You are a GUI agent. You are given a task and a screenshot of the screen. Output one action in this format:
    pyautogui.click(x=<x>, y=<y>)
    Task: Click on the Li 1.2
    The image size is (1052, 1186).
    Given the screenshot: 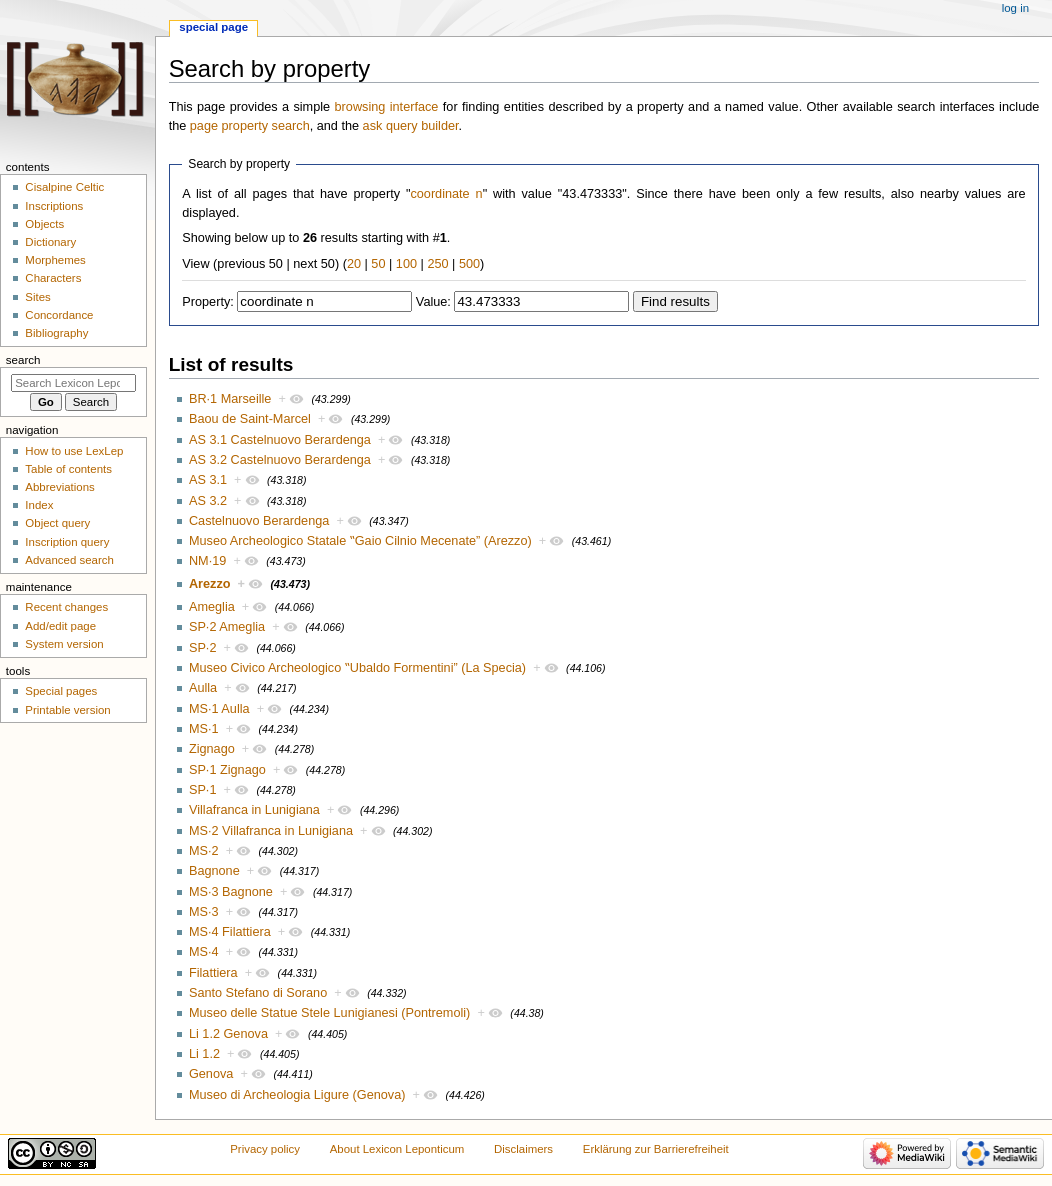 What is the action you would take?
    pyautogui.click(x=204, y=1054)
    